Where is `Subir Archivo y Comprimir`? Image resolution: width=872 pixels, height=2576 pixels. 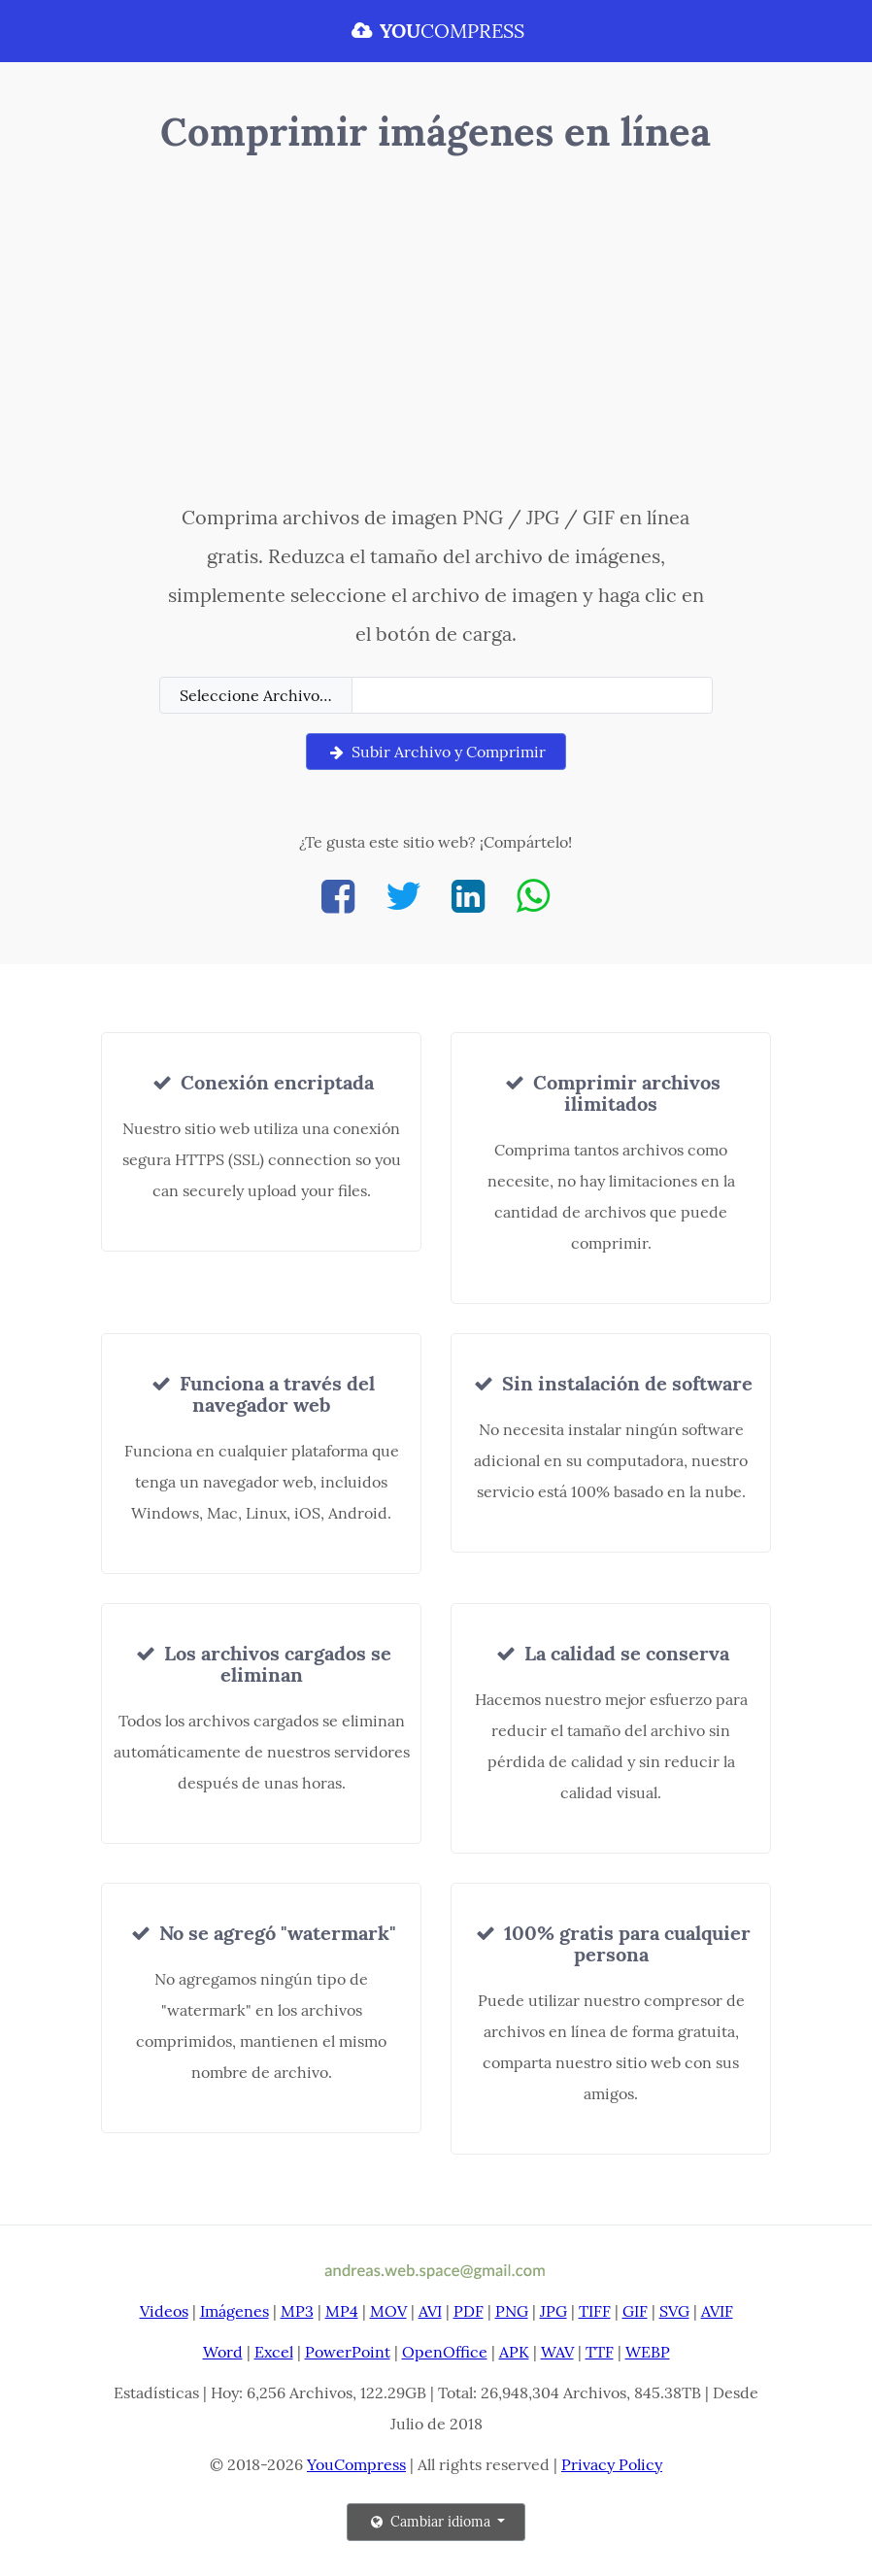 Subir Archivo y Comprimir is located at coordinates (436, 751).